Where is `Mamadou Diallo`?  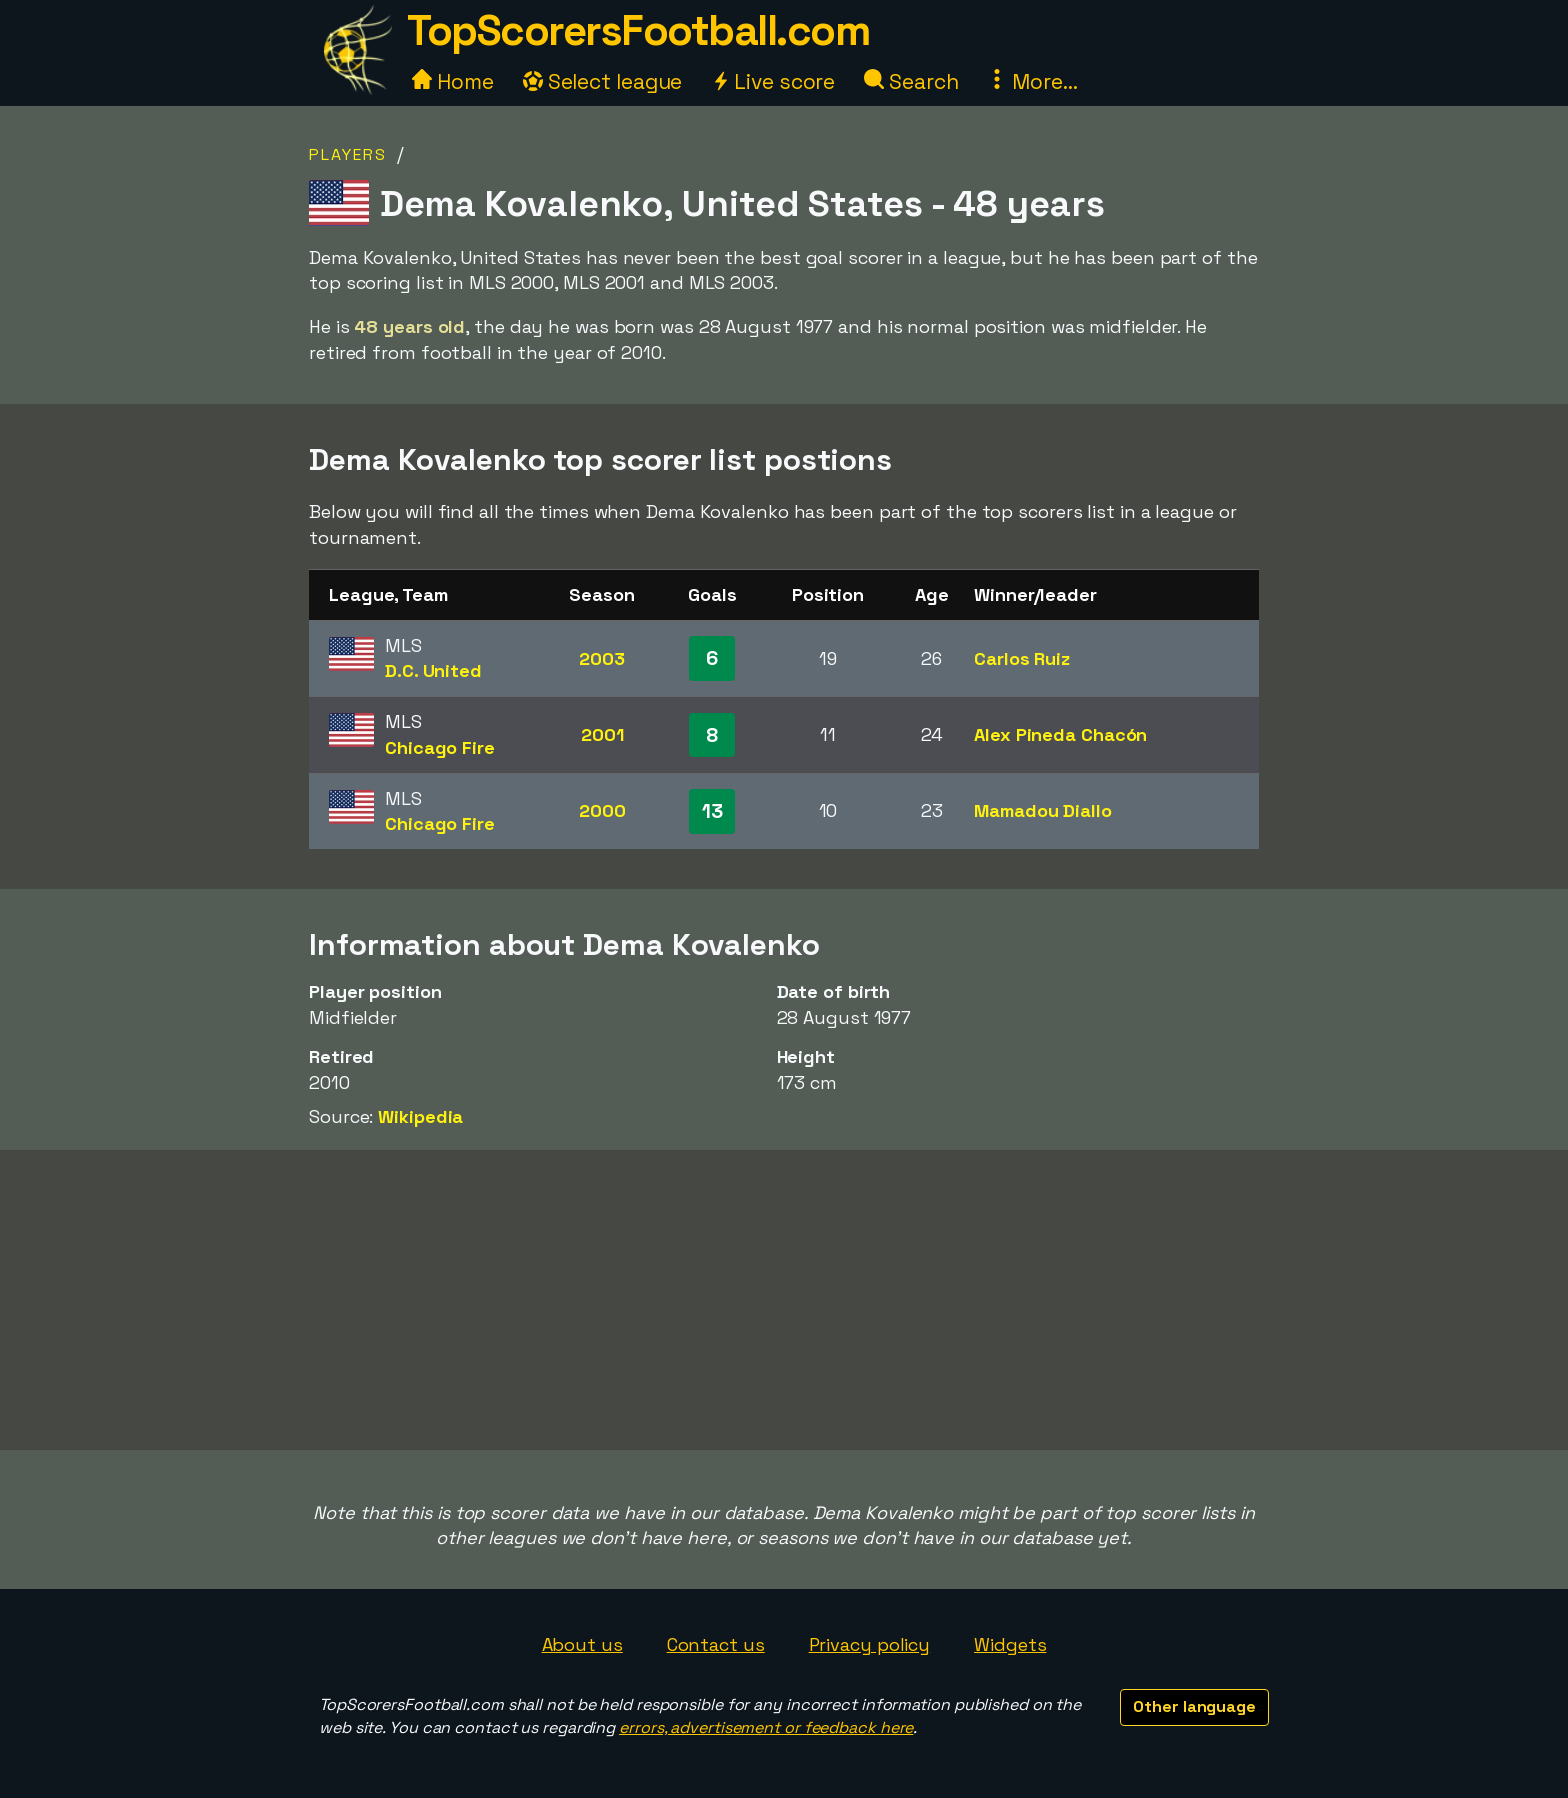
Mamadou Diallo is located at coordinates (1043, 810).